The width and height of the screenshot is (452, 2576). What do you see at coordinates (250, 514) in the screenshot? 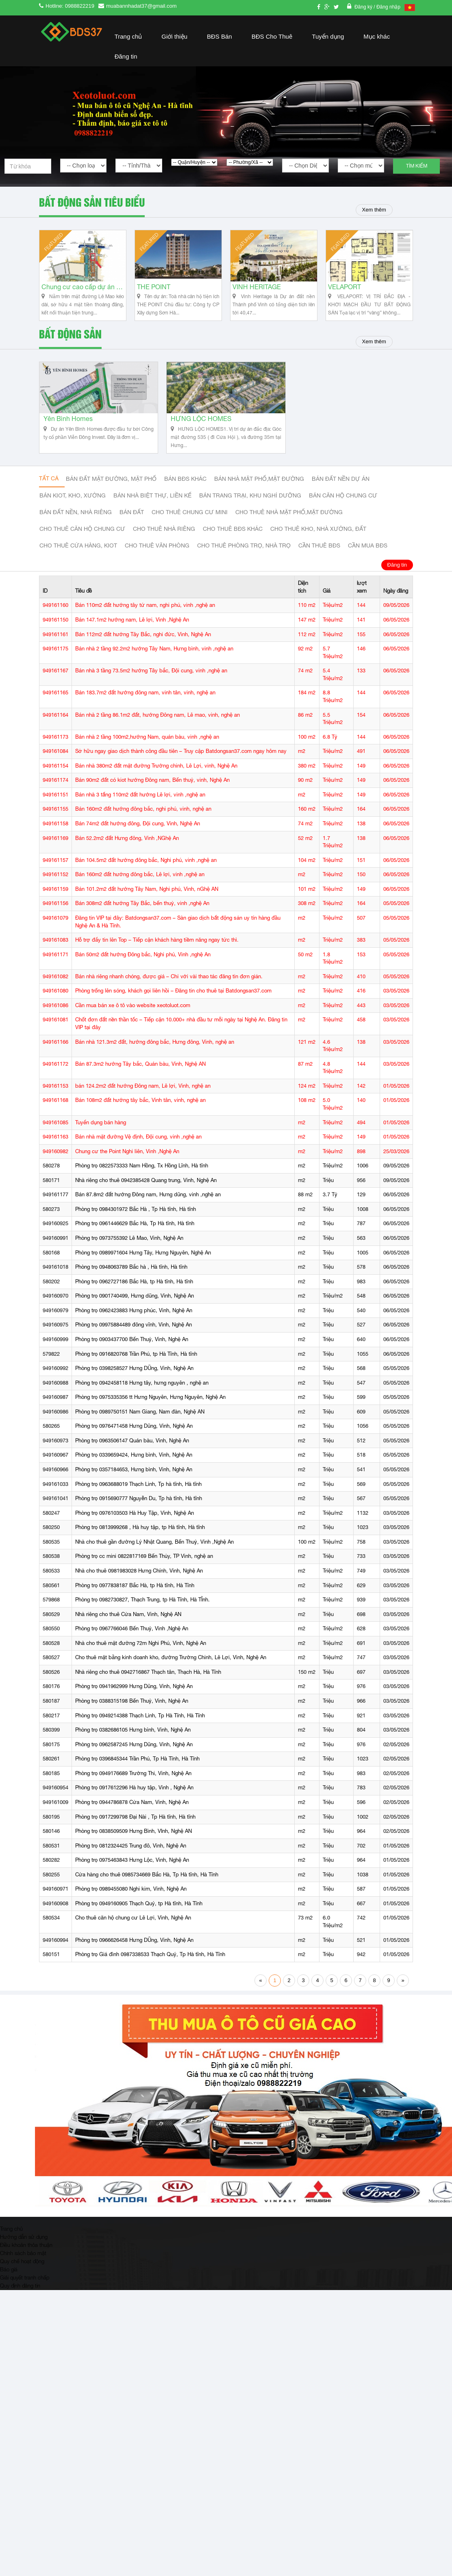
I see `Bán trang trại, khu nghỉ dưỡng` at bounding box center [250, 514].